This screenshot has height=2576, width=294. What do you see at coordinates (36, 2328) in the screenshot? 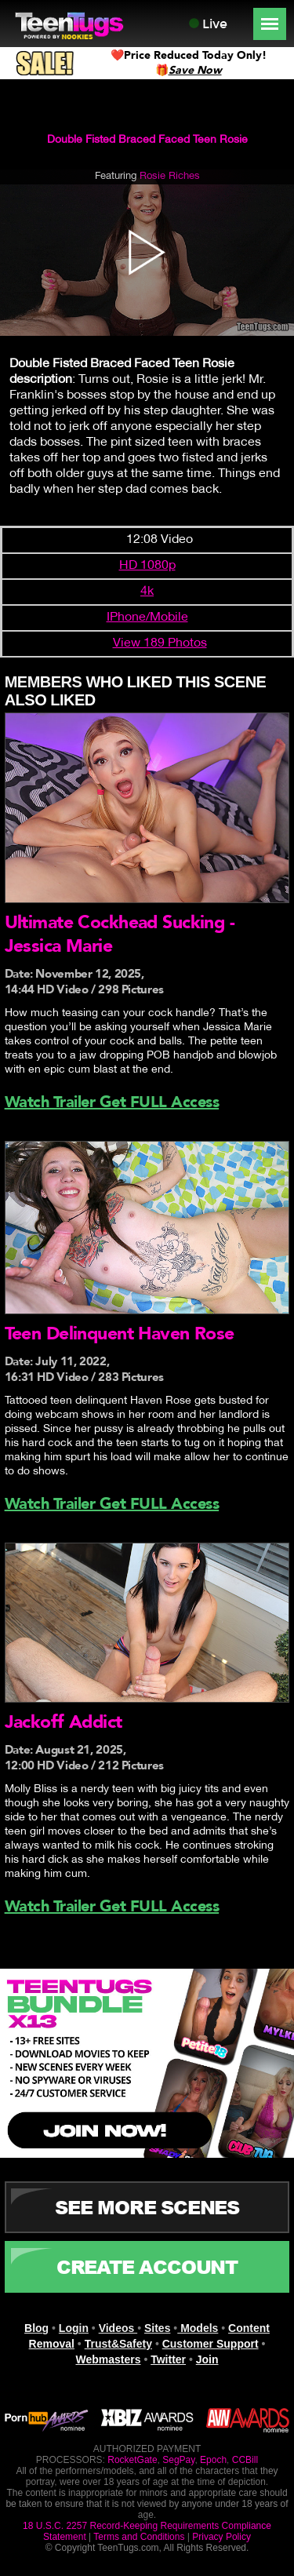
I see `Blog` at bounding box center [36, 2328].